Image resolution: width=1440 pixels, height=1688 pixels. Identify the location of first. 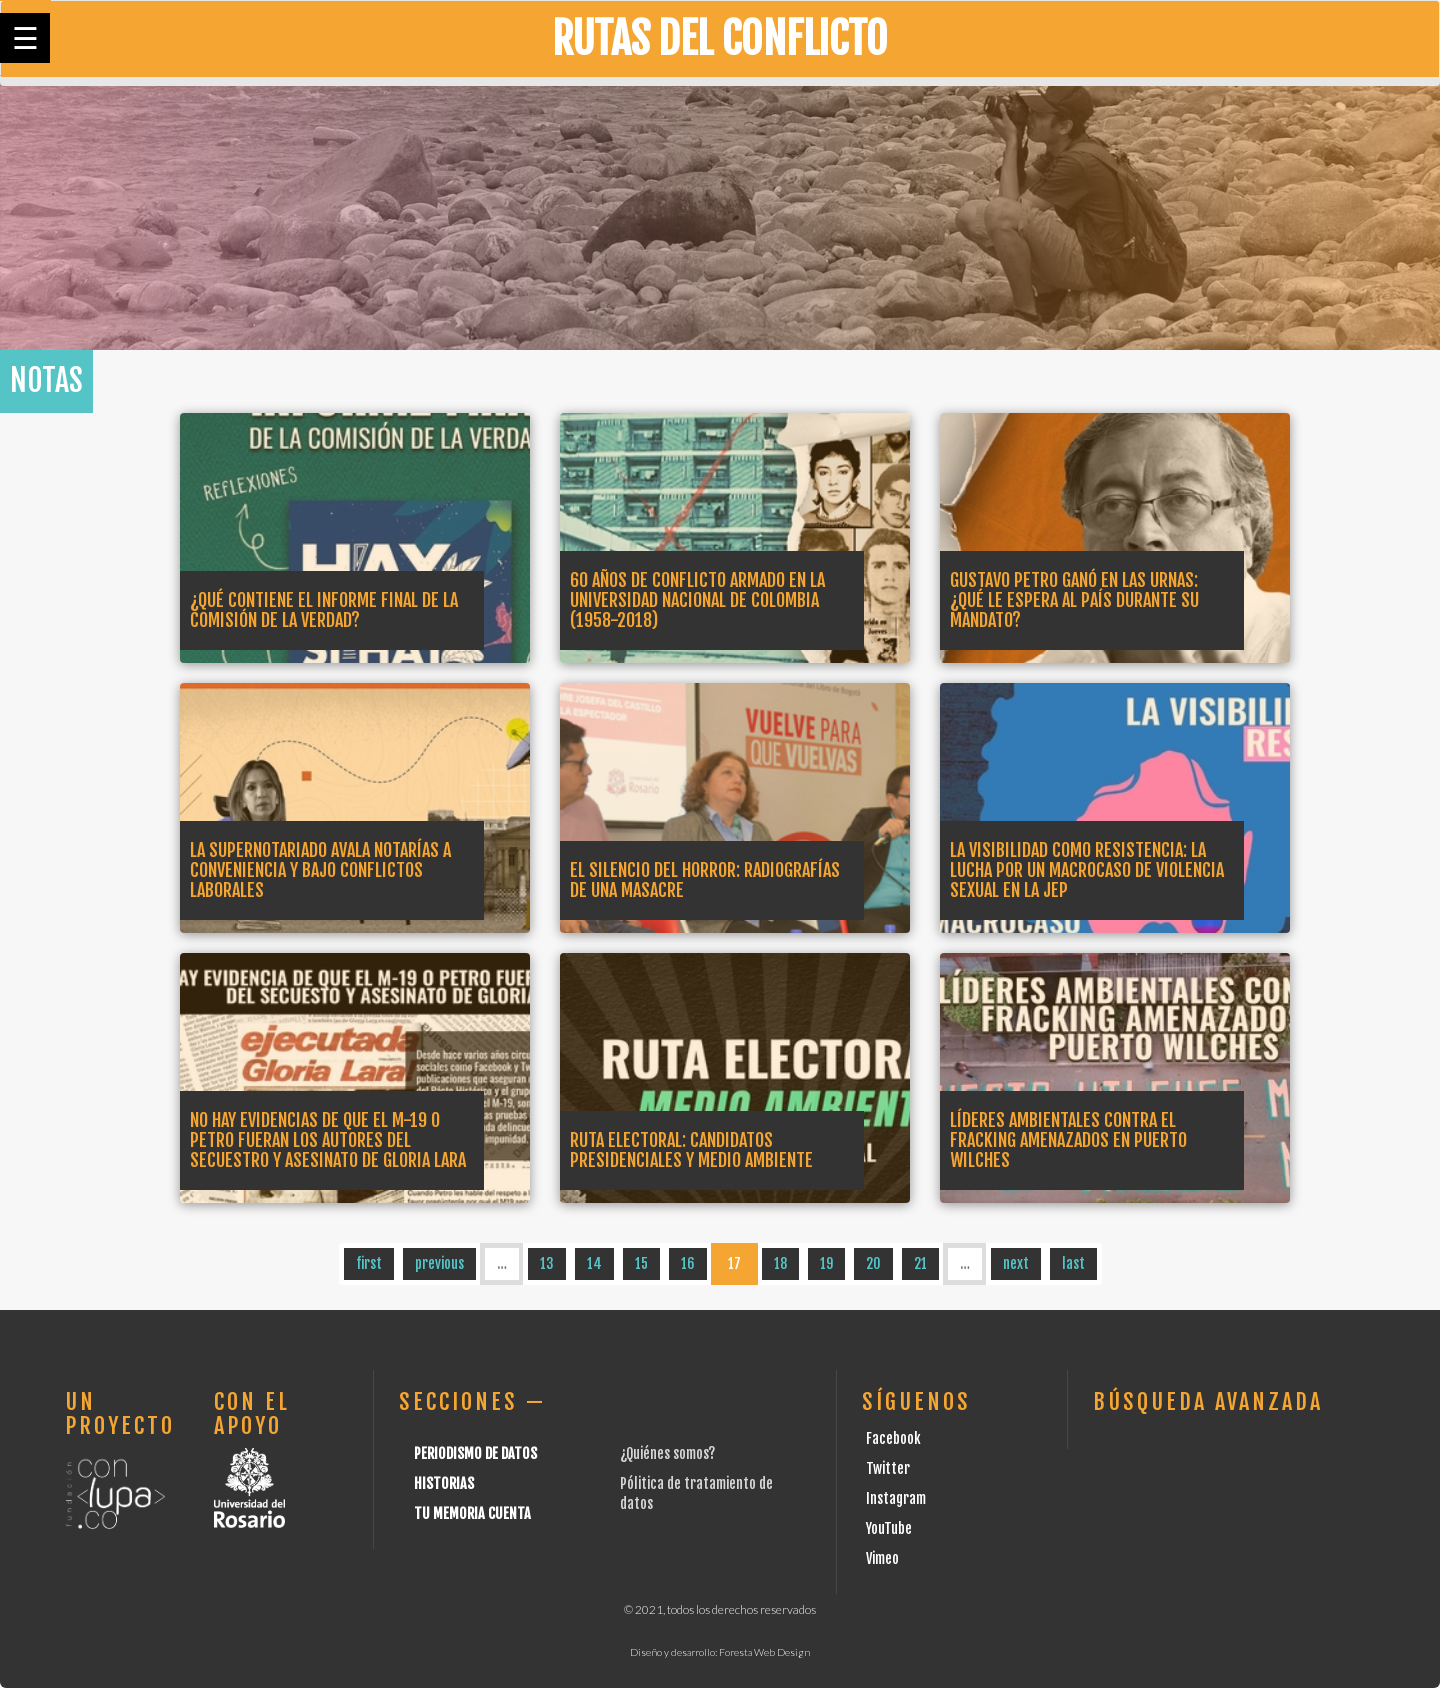
(369, 1263).